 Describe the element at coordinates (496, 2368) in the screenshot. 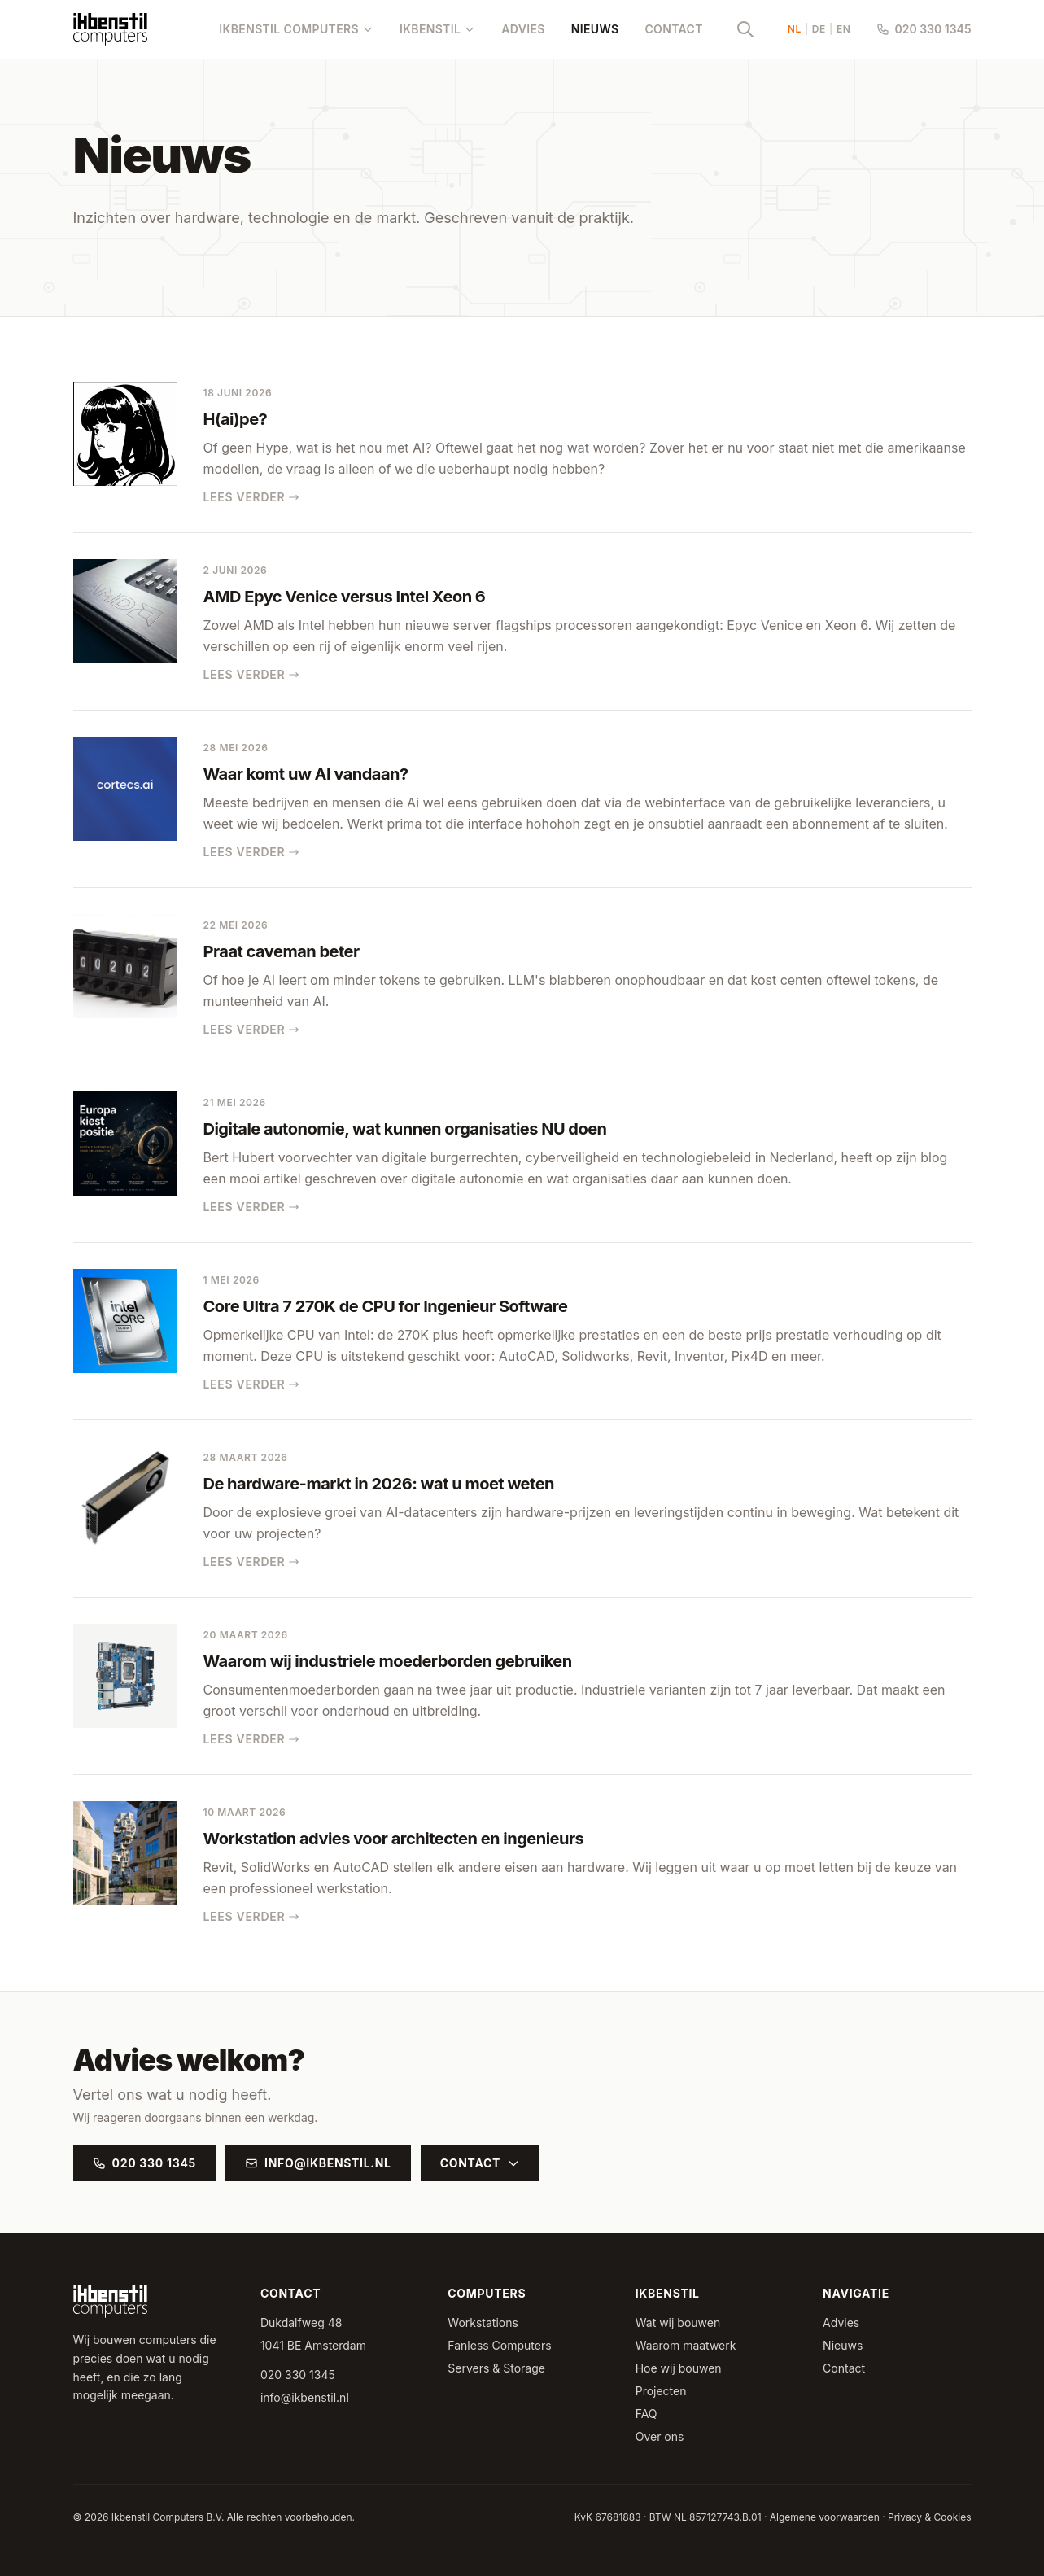

I see `Servers & Storage` at that location.